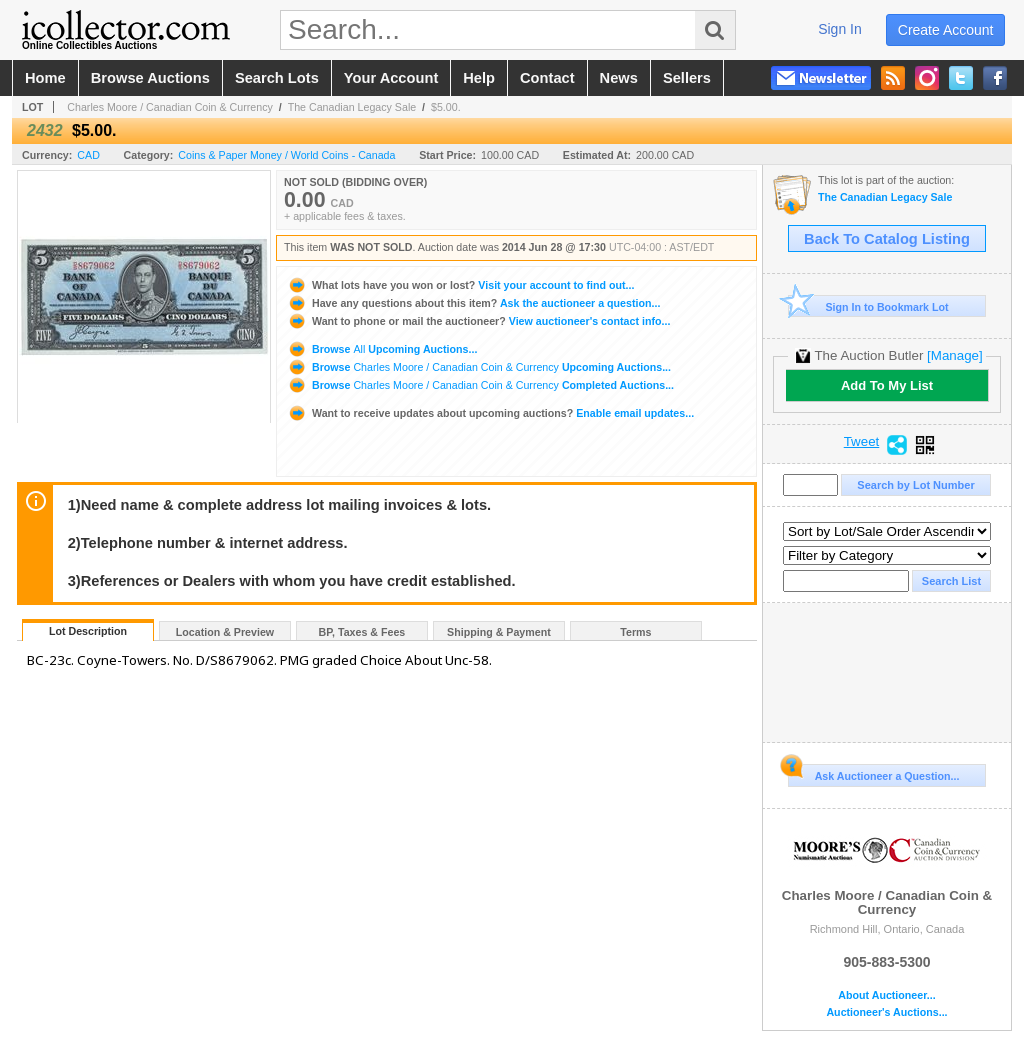 This screenshot has height=1063, width=1024. Describe the element at coordinates (286, 155) in the screenshot. I see `Coins & Paper Money / World Coins - Canada` at that location.